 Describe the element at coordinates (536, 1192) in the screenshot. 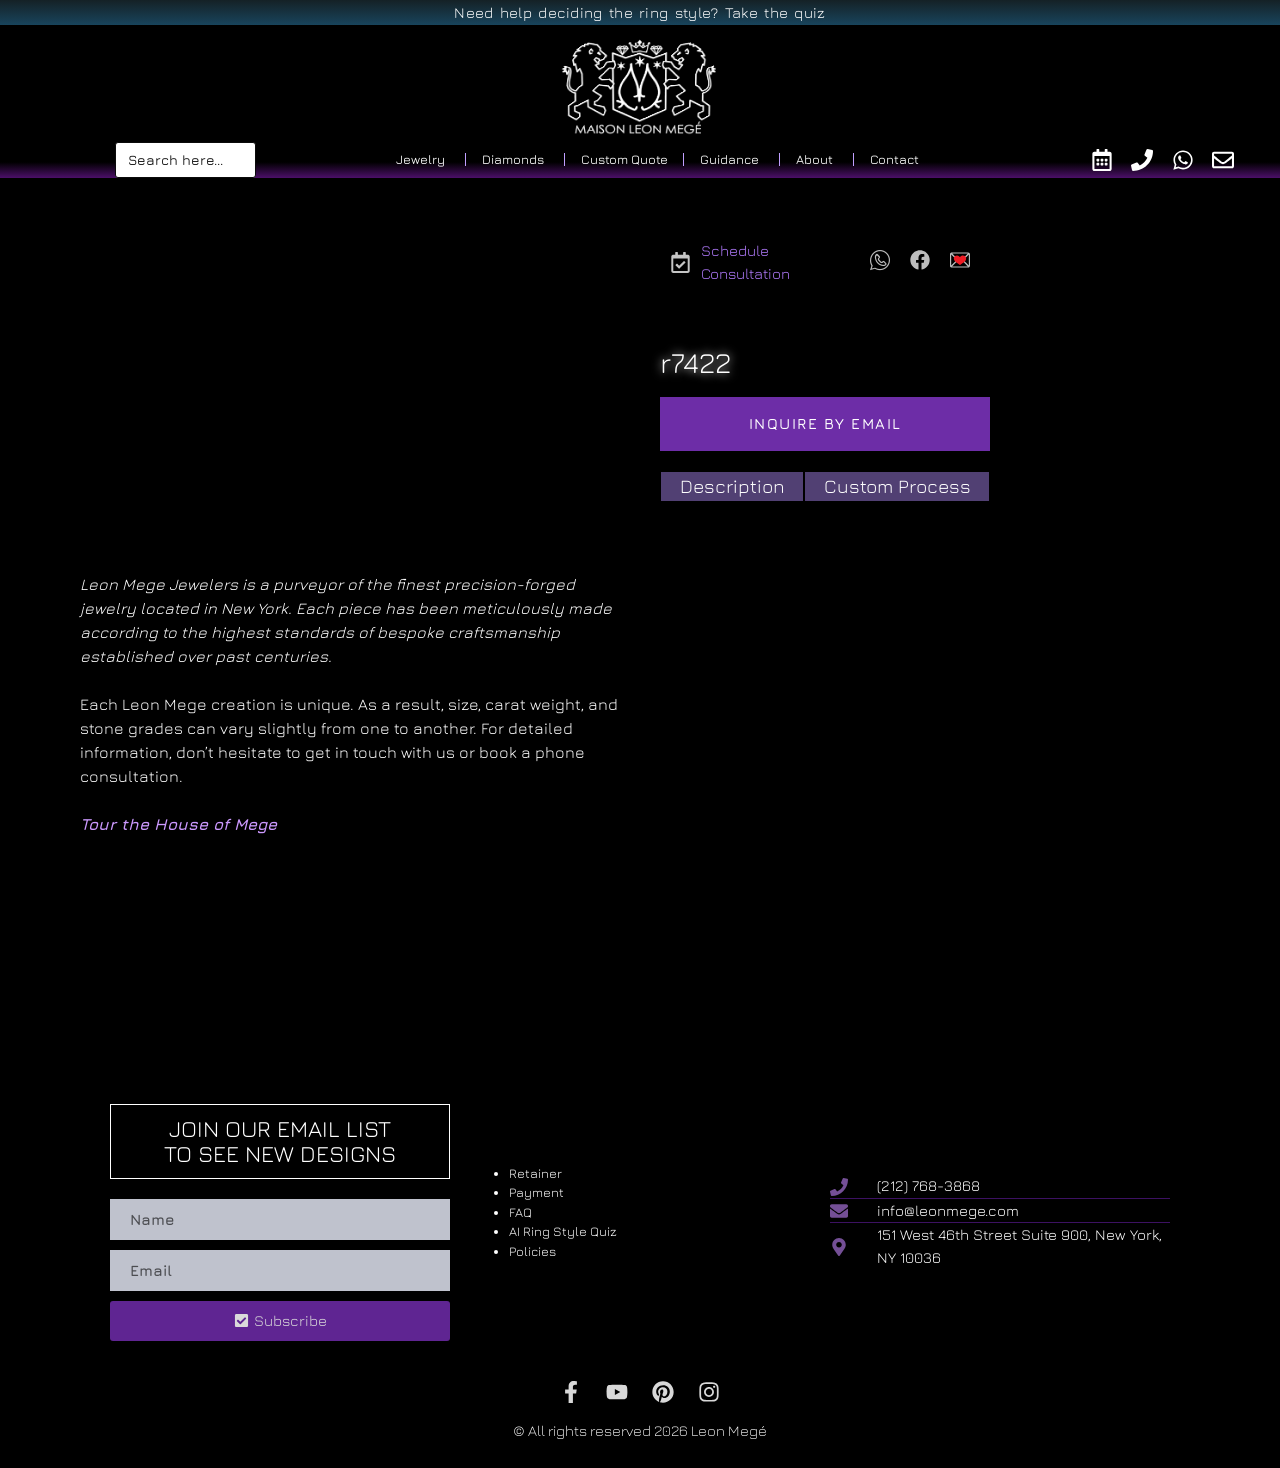

I see `Payment` at that location.